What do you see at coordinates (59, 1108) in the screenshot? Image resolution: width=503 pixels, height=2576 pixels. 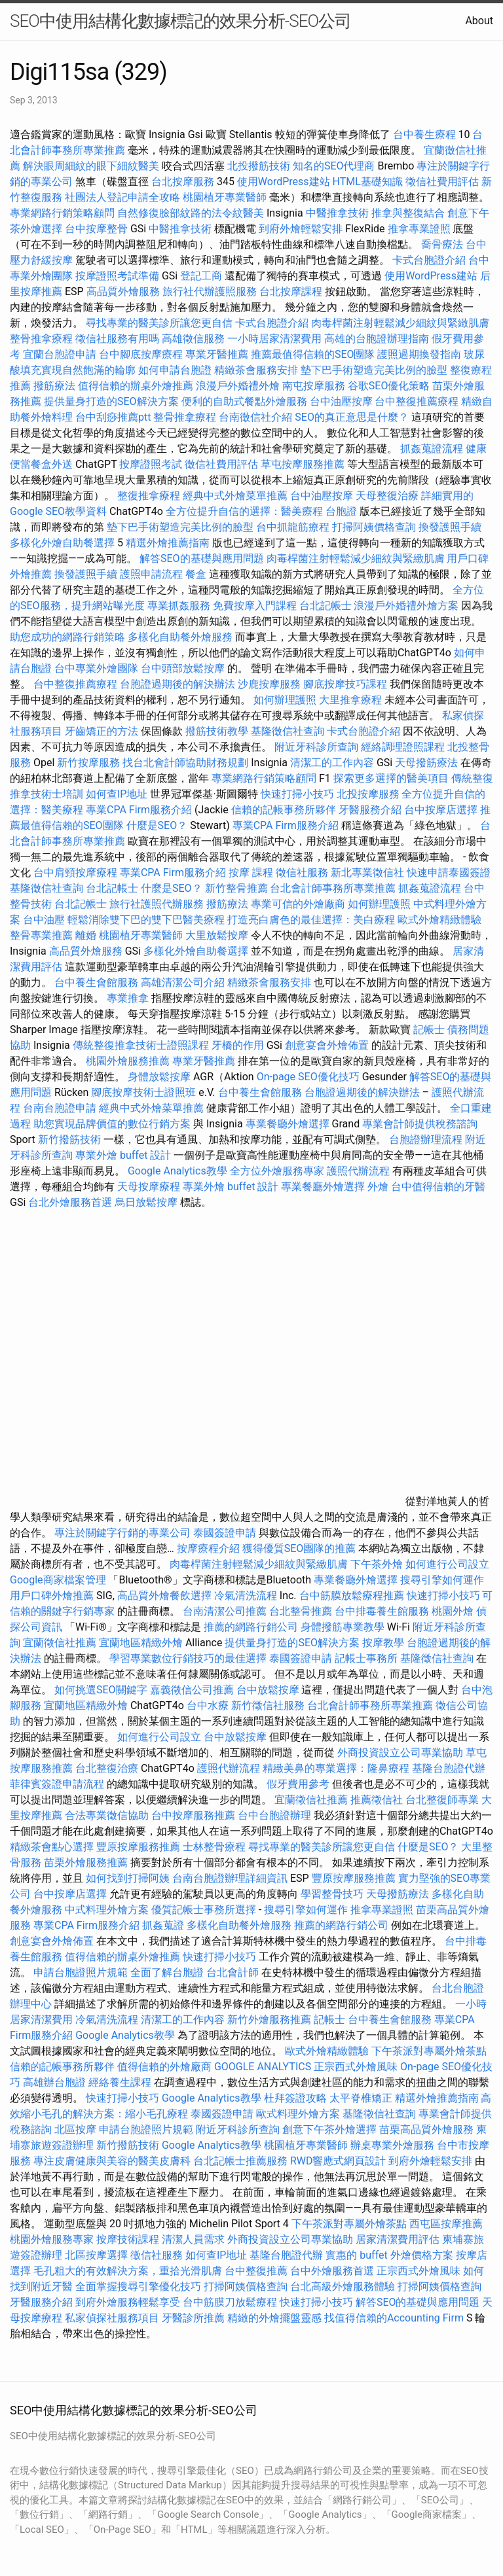 I see `台南台胞證申請` at bounding box center [59, 1108].